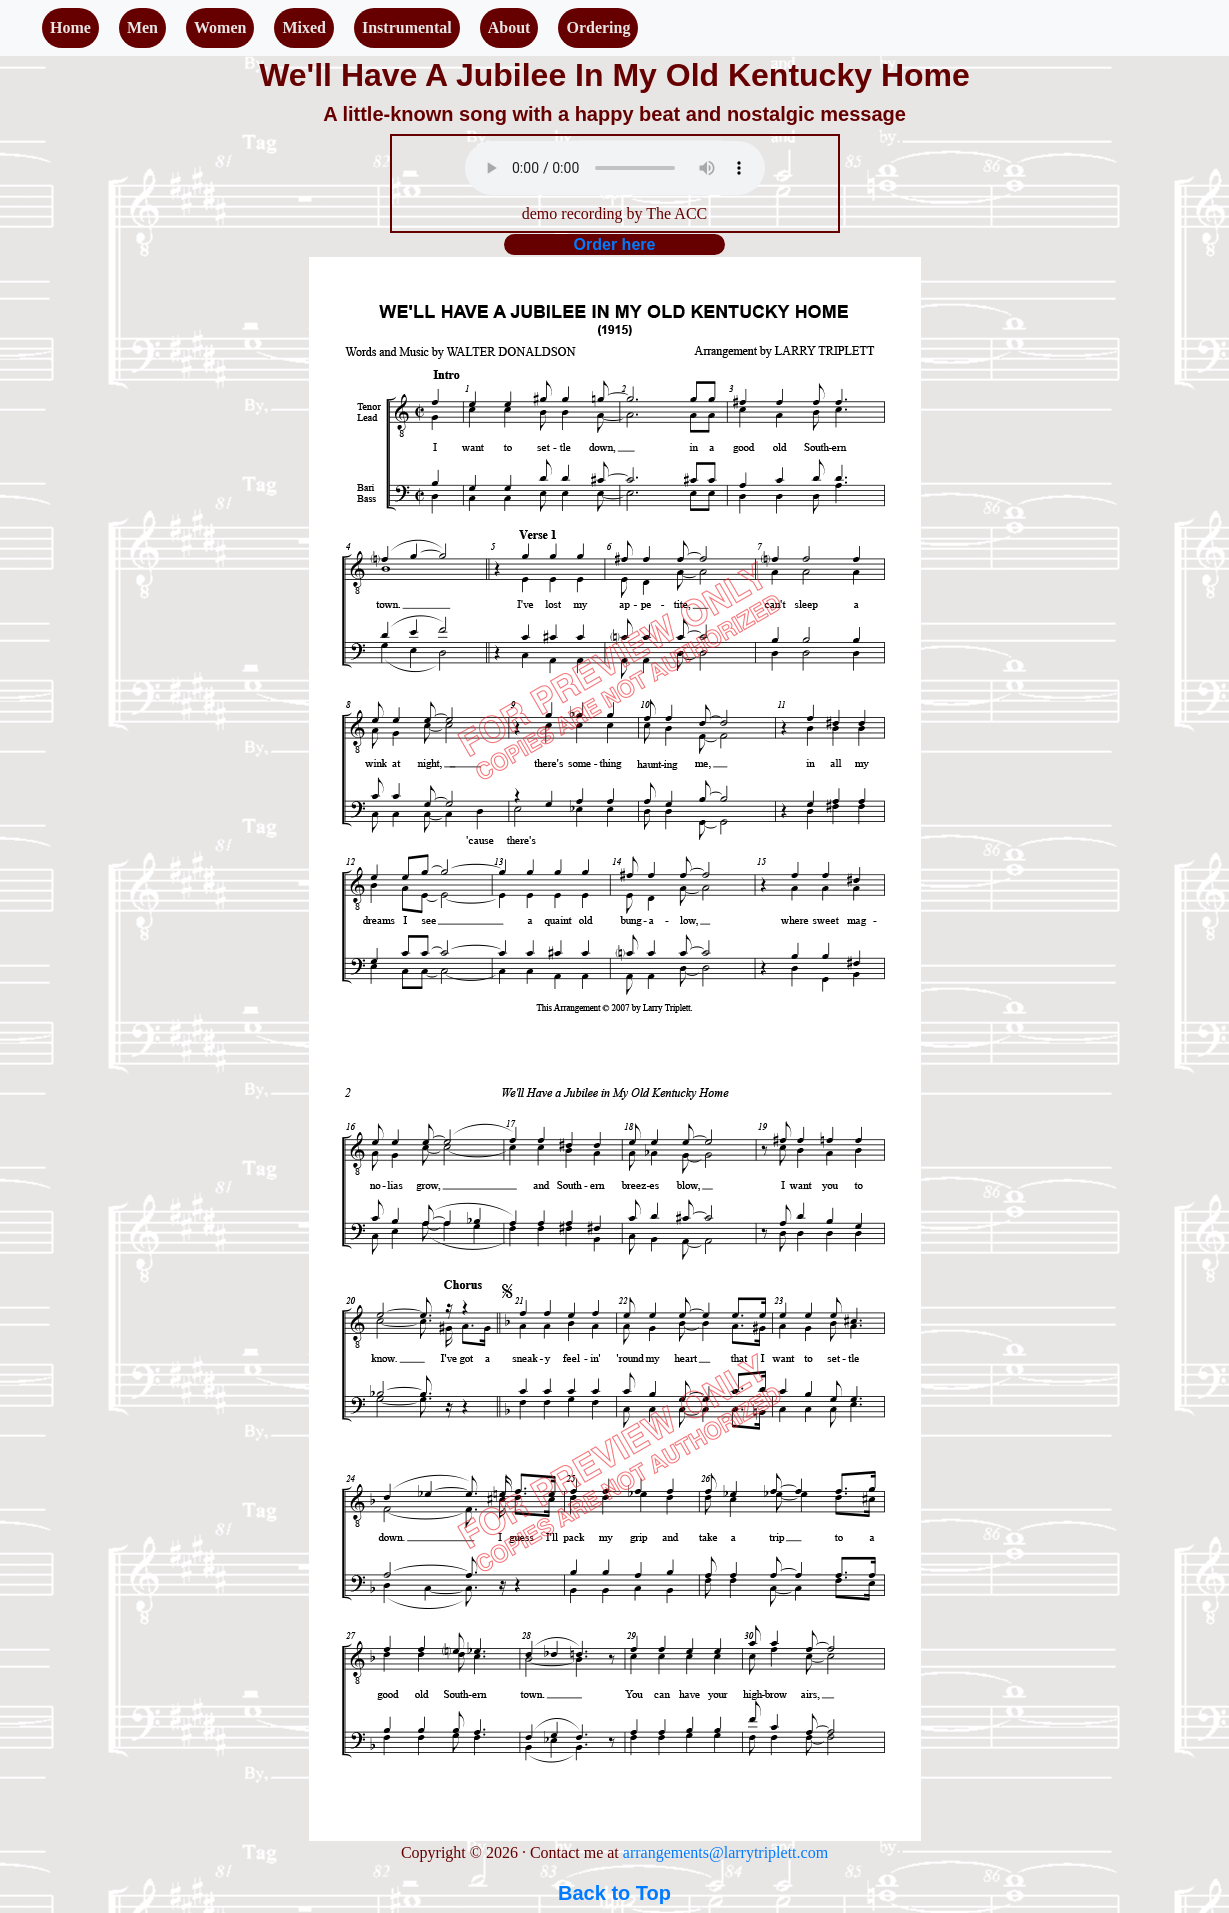 The width and height of the screenshot is (1229, 1913). I want to click on arrangements@larrytriplett.com, so click(725, 1852).